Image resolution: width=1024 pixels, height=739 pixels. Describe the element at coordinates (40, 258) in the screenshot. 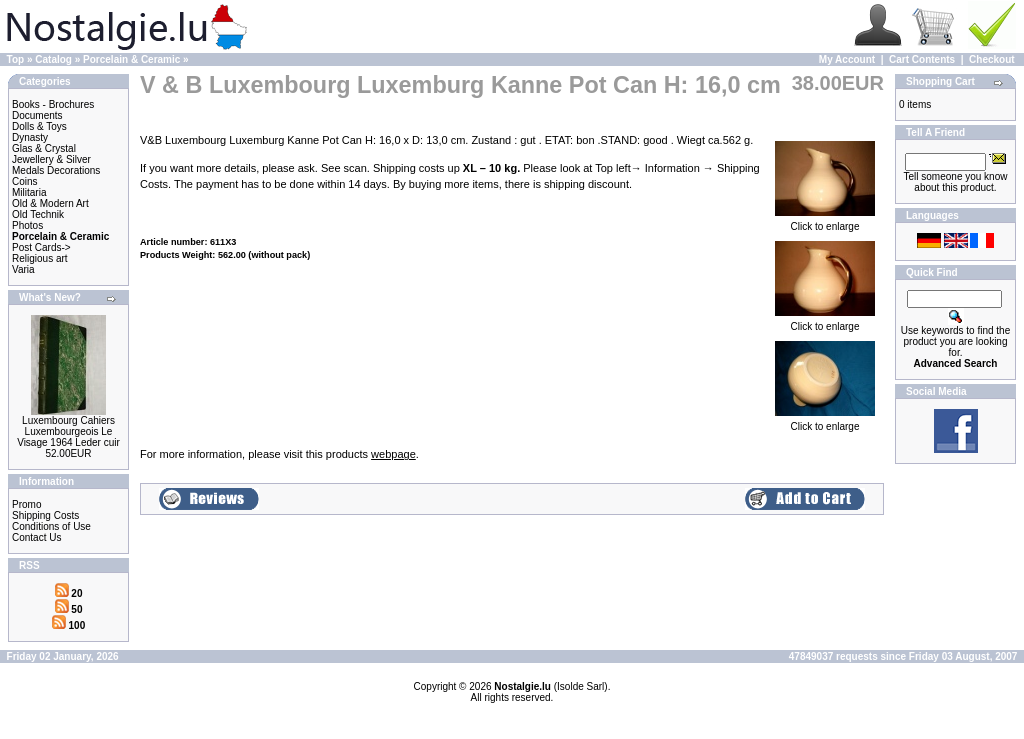

I see `Religious art` at that location.